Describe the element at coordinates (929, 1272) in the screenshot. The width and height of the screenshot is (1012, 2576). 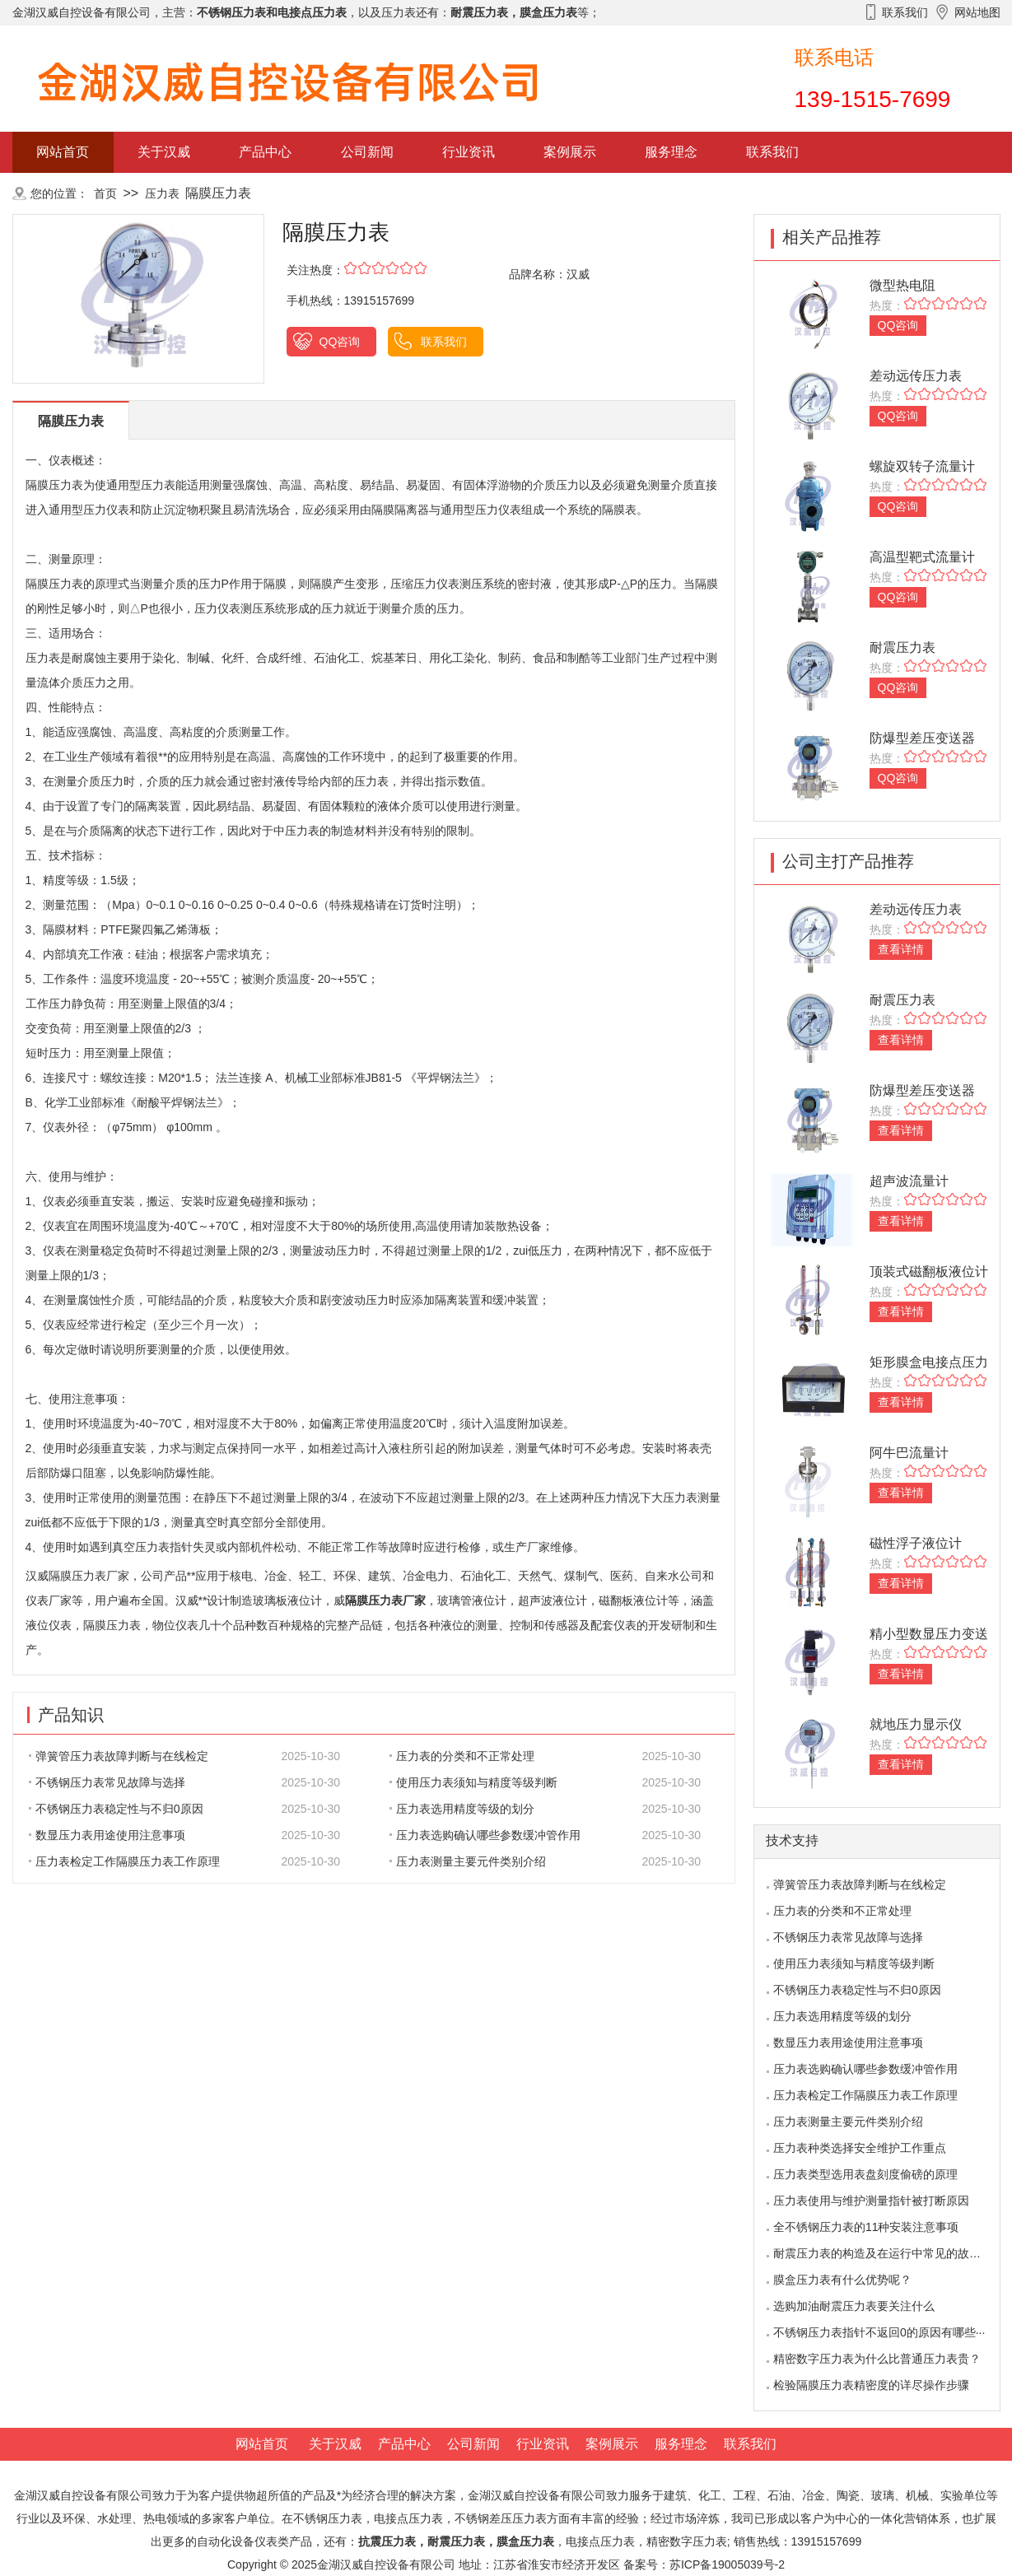
I see `顶装式磁翻板液位计` at that location.